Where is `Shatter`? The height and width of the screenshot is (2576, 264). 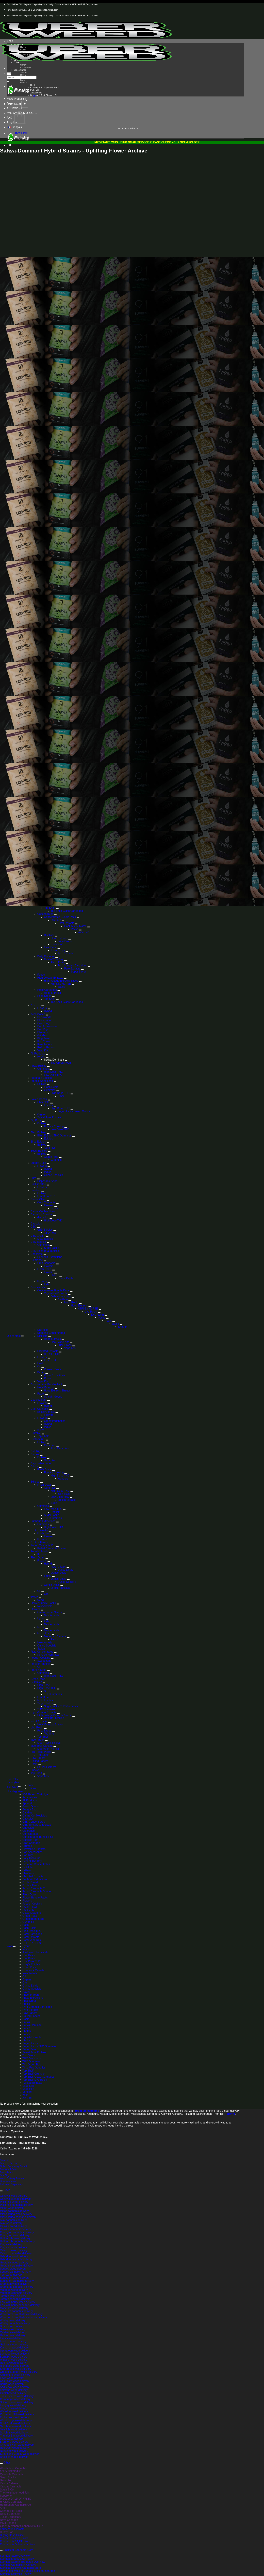 Shatter is located at coordinates (23, 72).